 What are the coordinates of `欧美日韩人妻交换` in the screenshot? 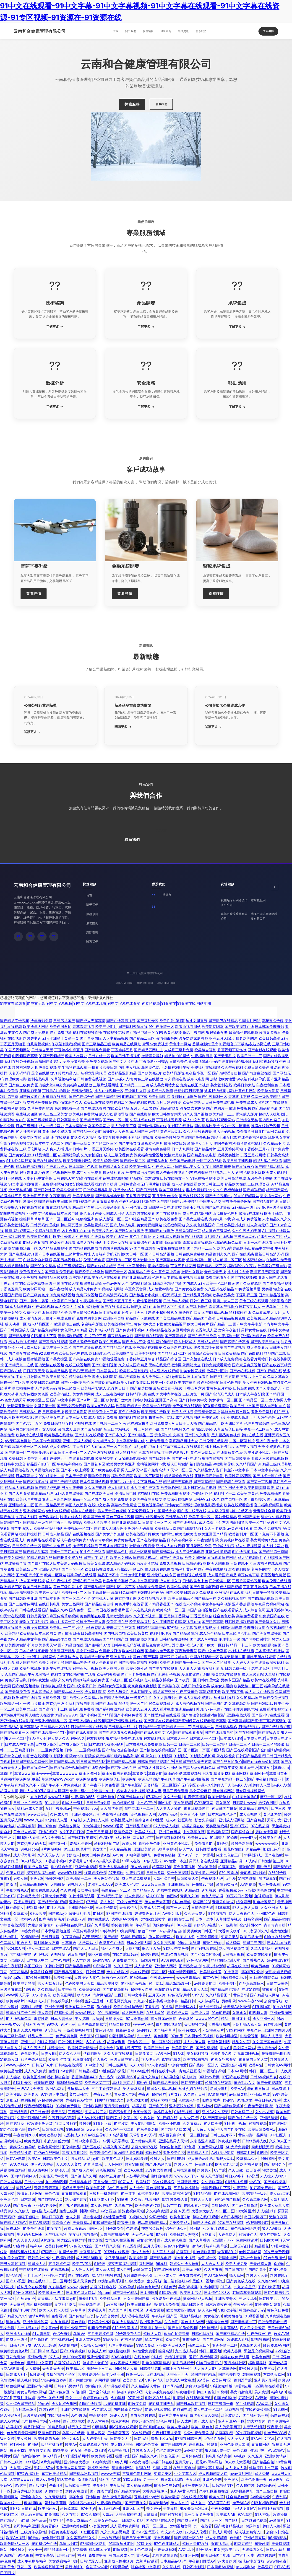 It's located at (184, 2234).